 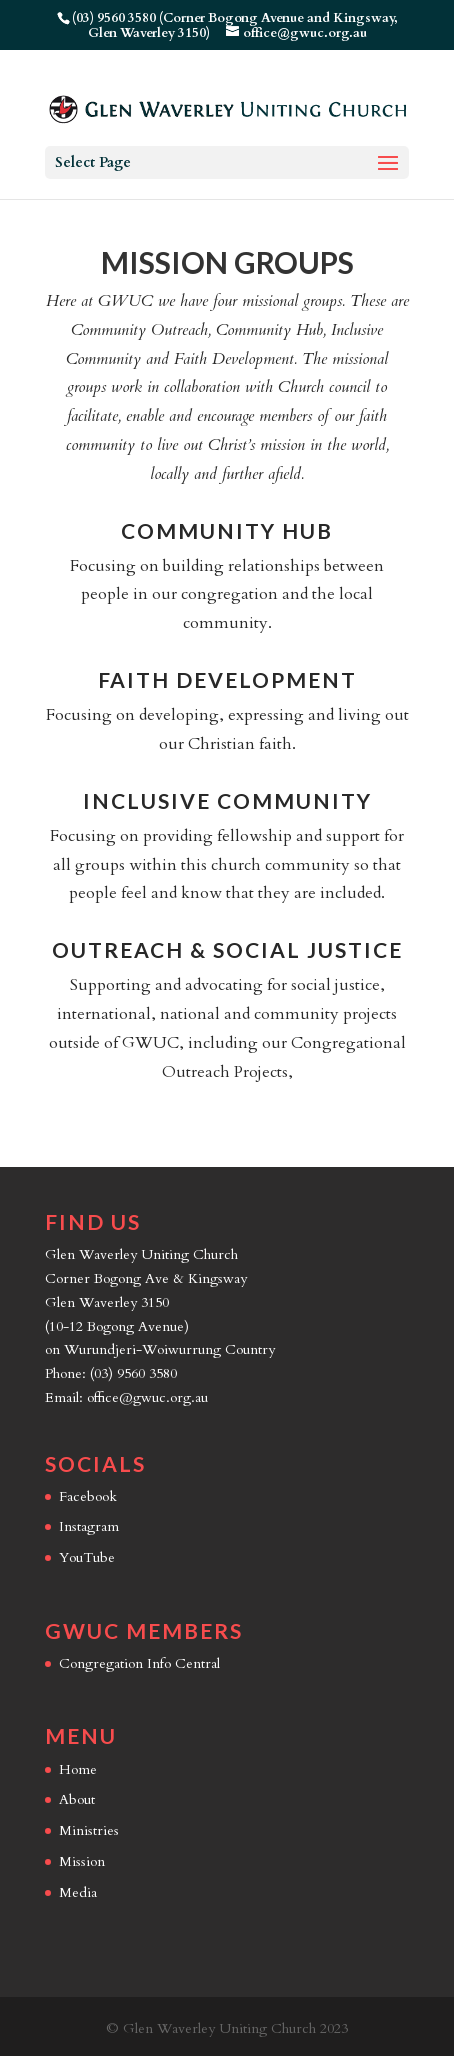 What do you see at coordinates (88, 1496) in the screenshot?
I see `Facebook` at bounding box center [88, 1496].